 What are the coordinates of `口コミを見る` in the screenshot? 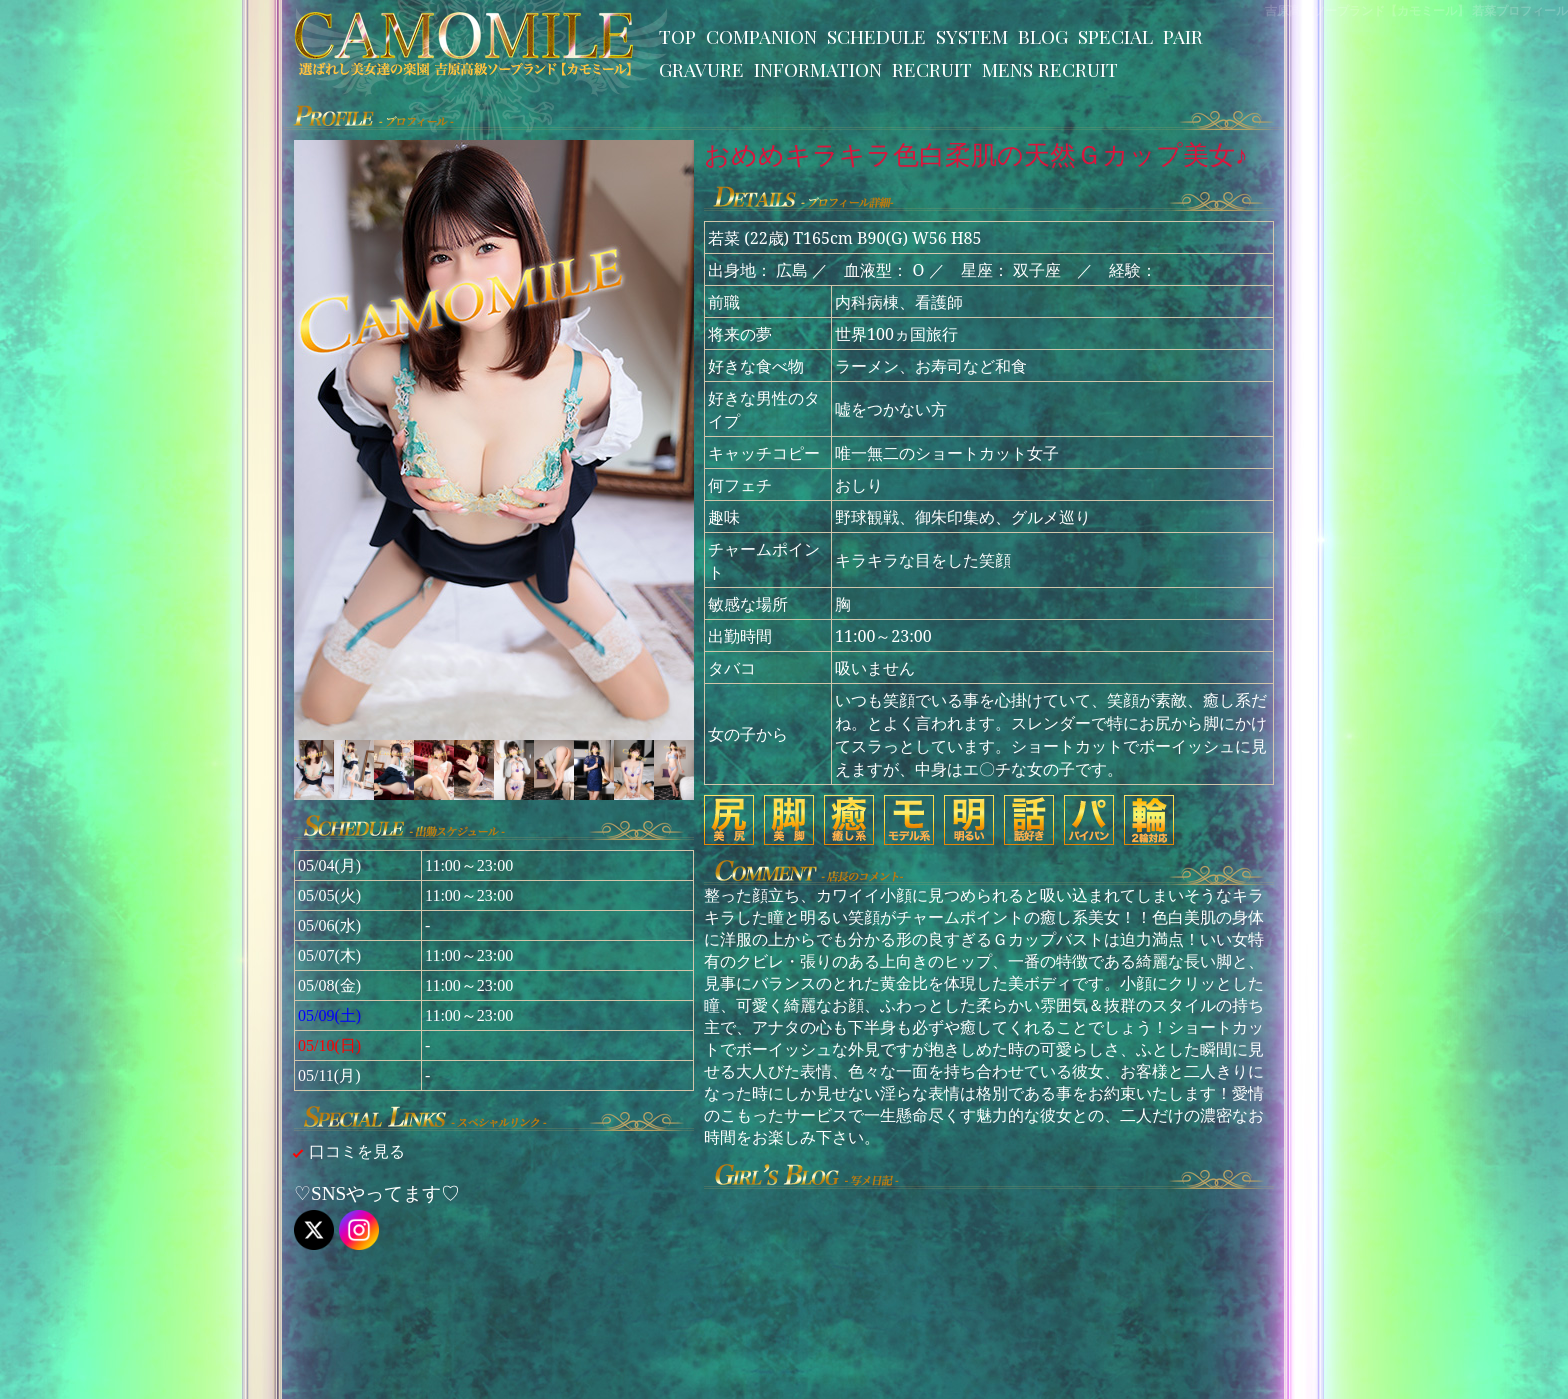 It's located at (357, 1151).